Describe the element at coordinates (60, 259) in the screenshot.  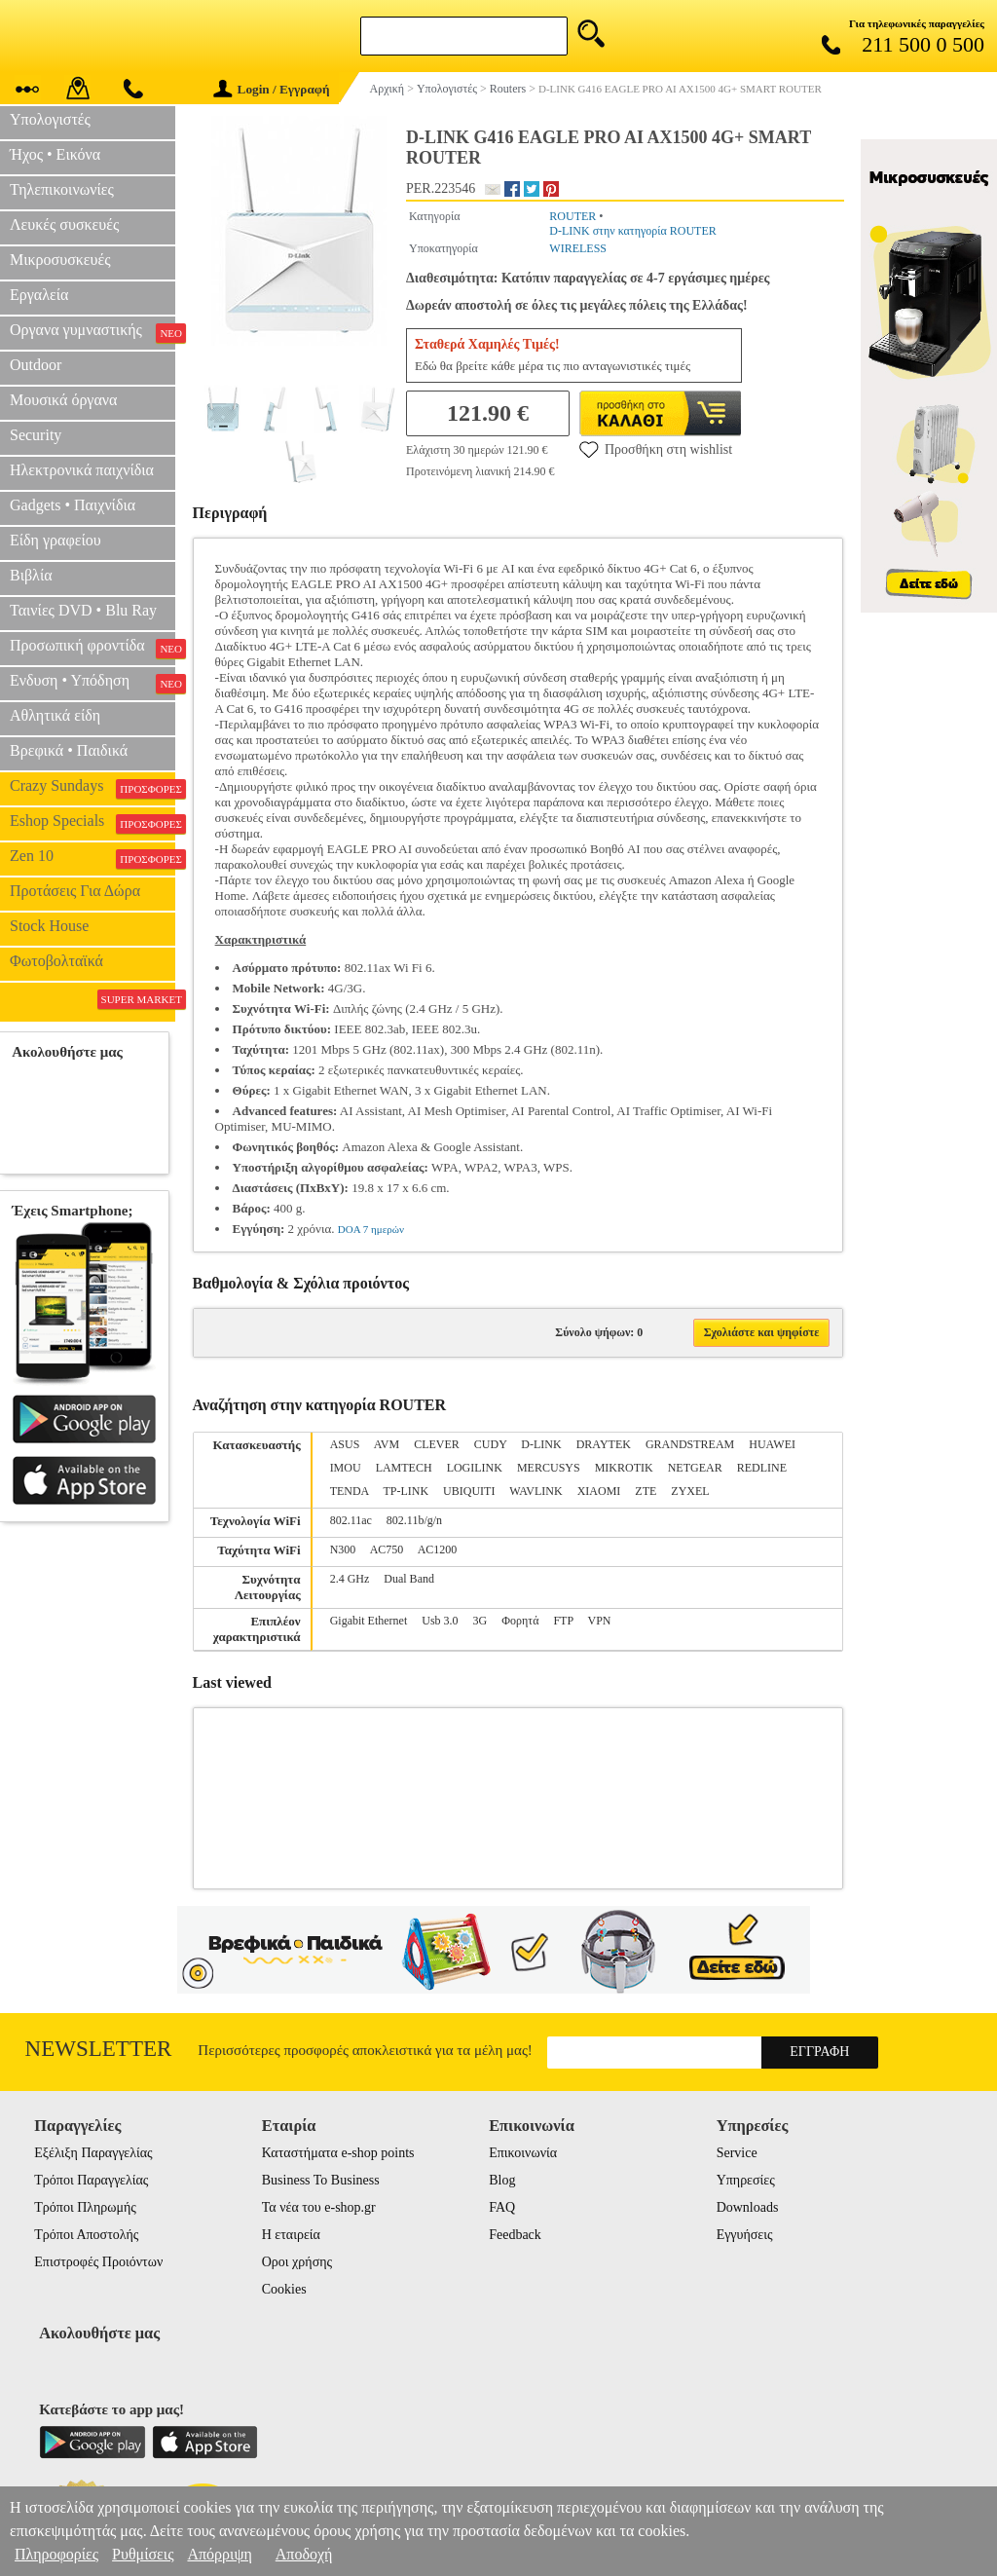
I see `Μικροσυσκευές` at that location.